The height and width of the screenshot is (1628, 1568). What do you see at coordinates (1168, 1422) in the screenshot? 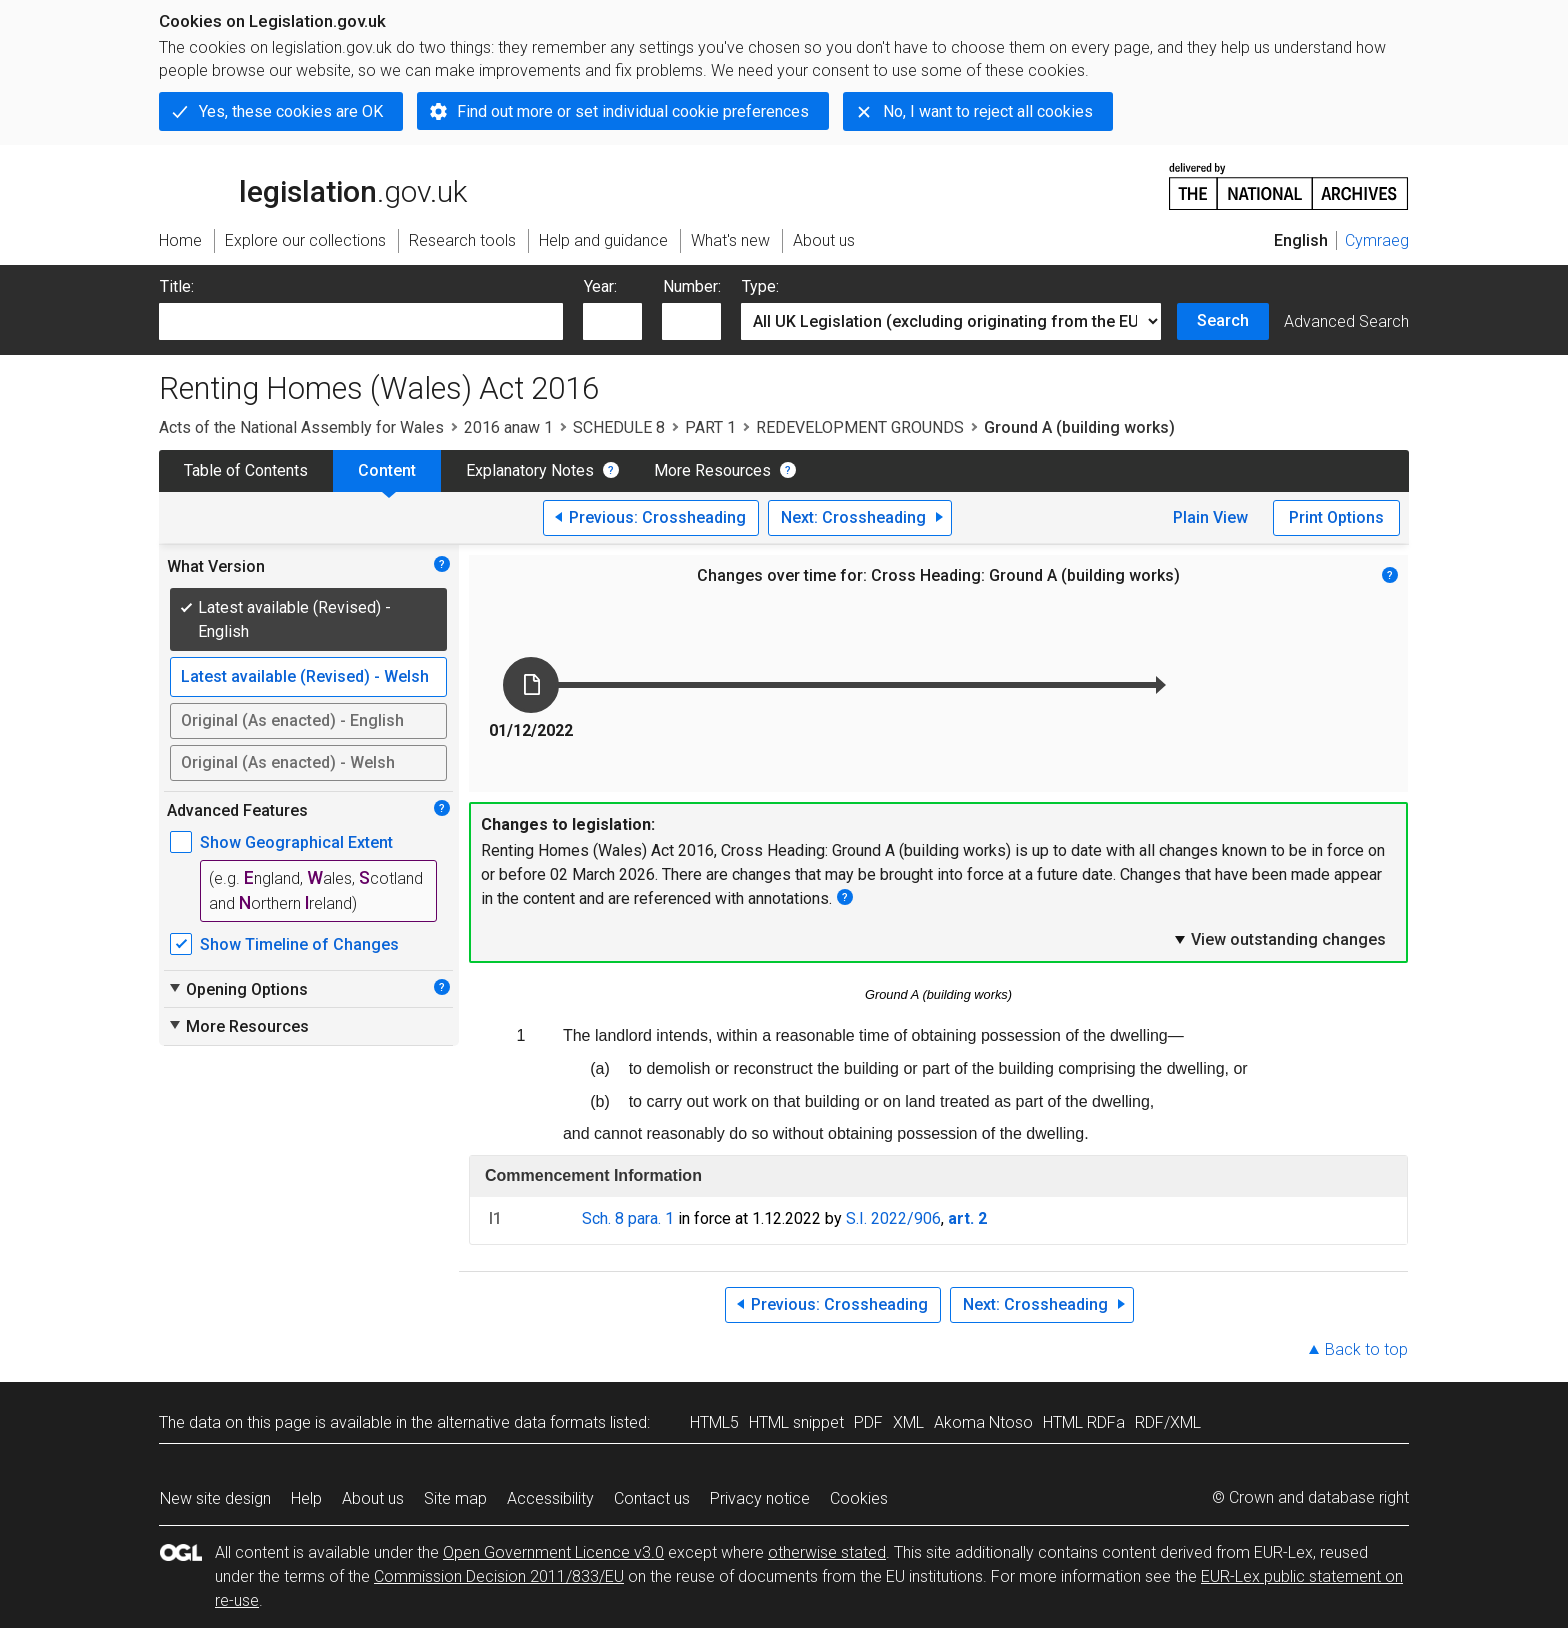
I see `RDF/XML` at bounding box center [1168, 1422].